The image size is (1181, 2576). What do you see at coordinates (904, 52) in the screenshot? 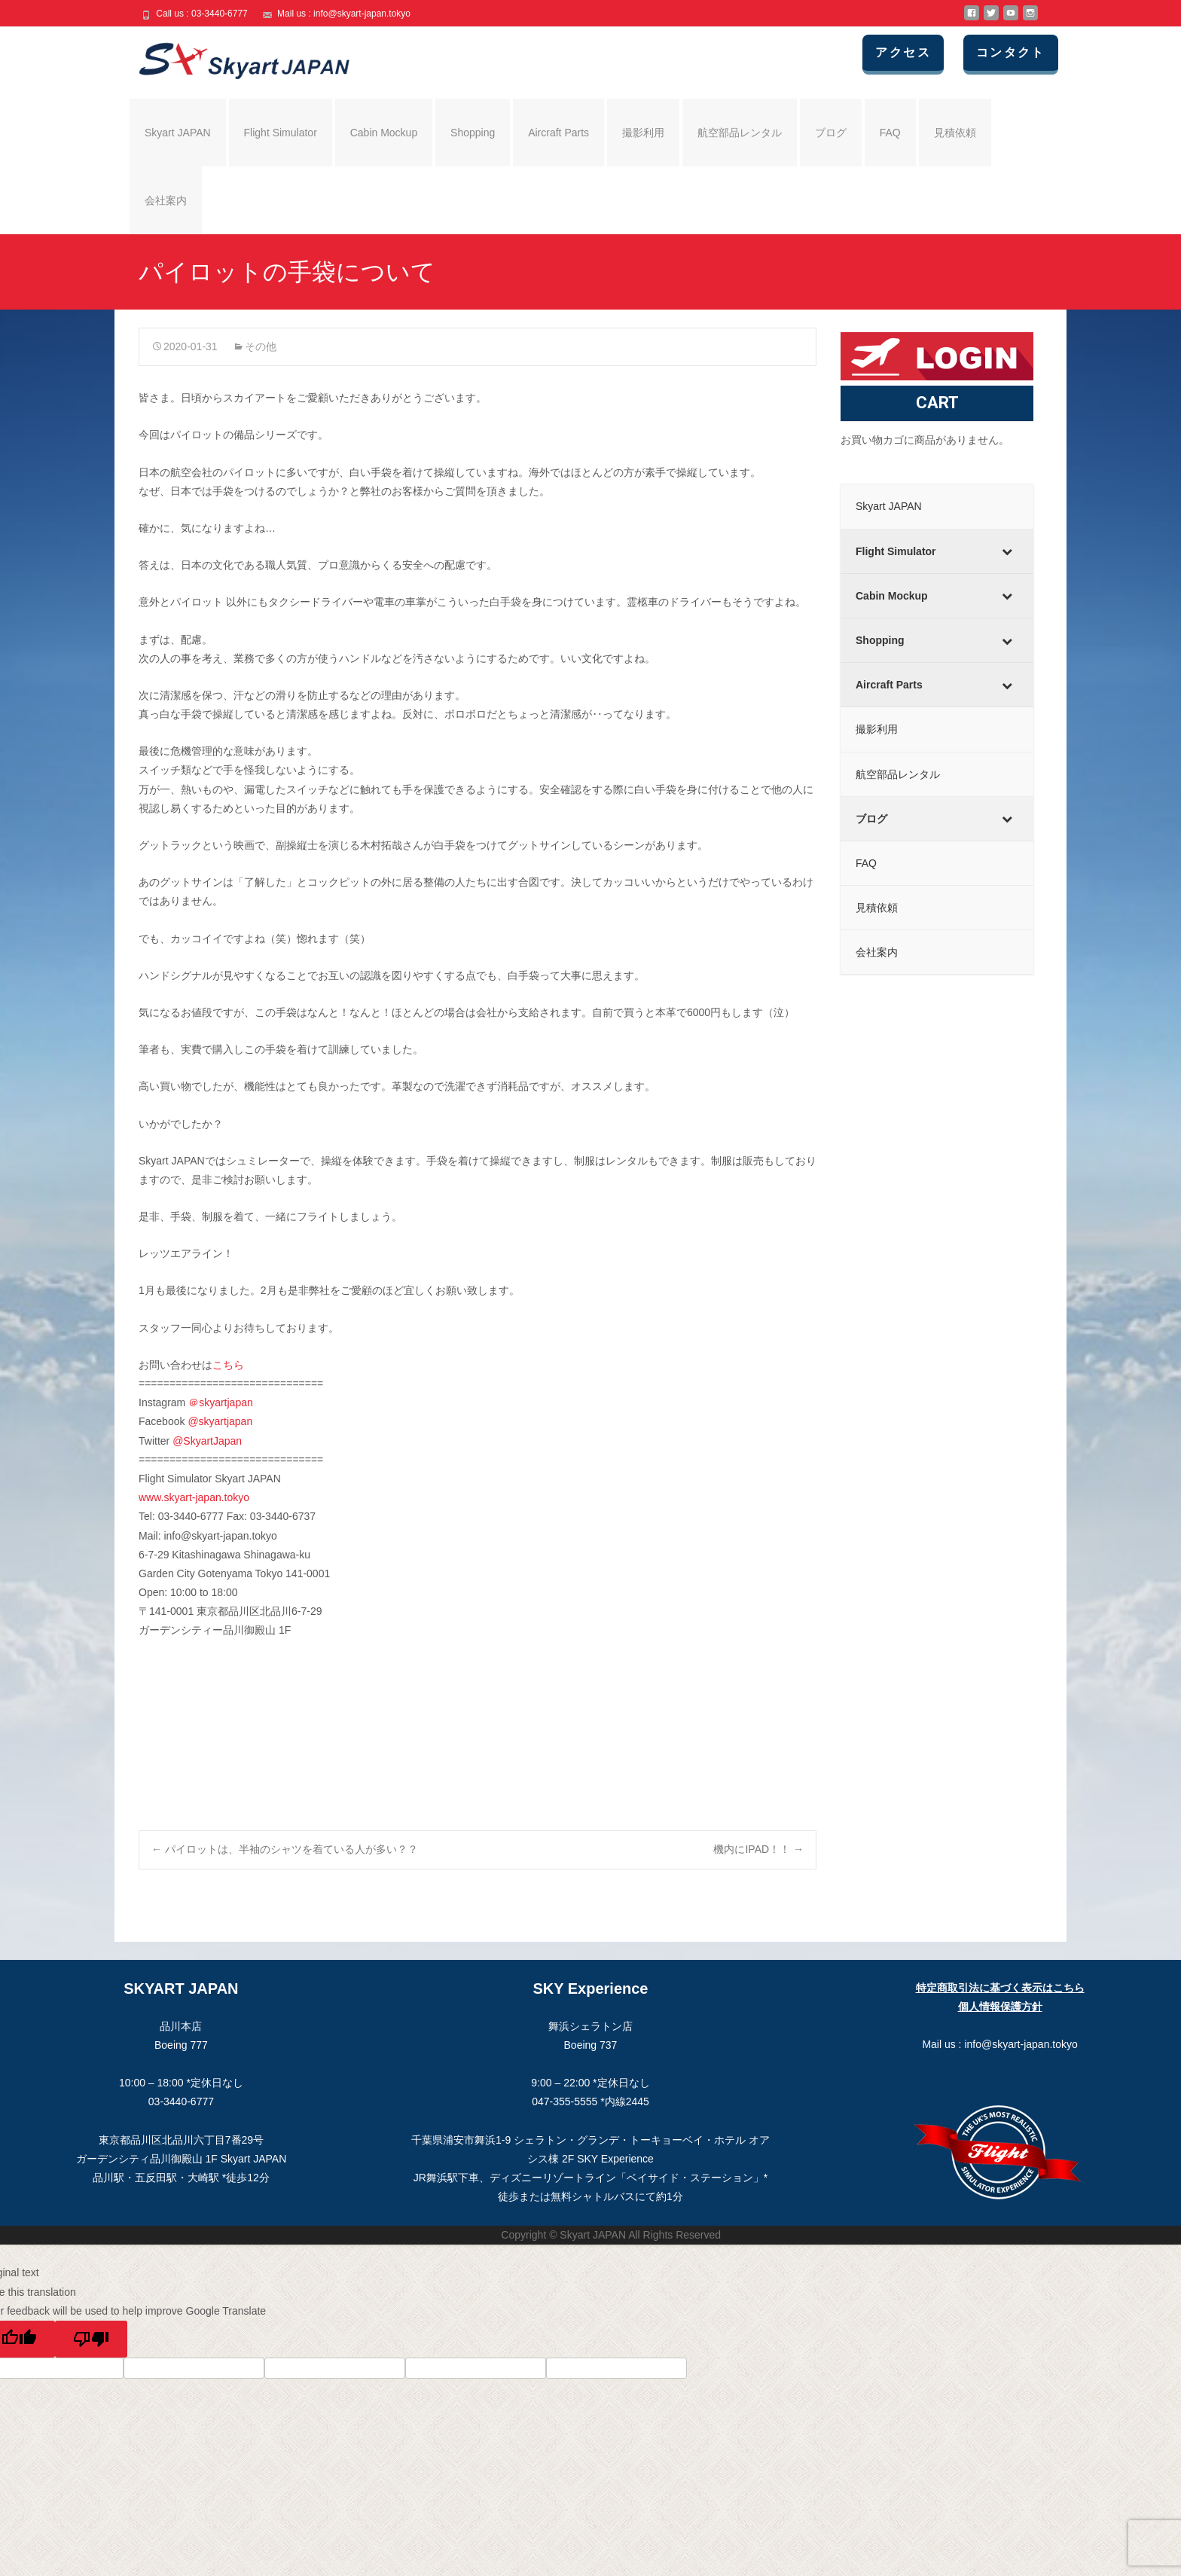
I see `アクセス` at bounding box center [904, 52].